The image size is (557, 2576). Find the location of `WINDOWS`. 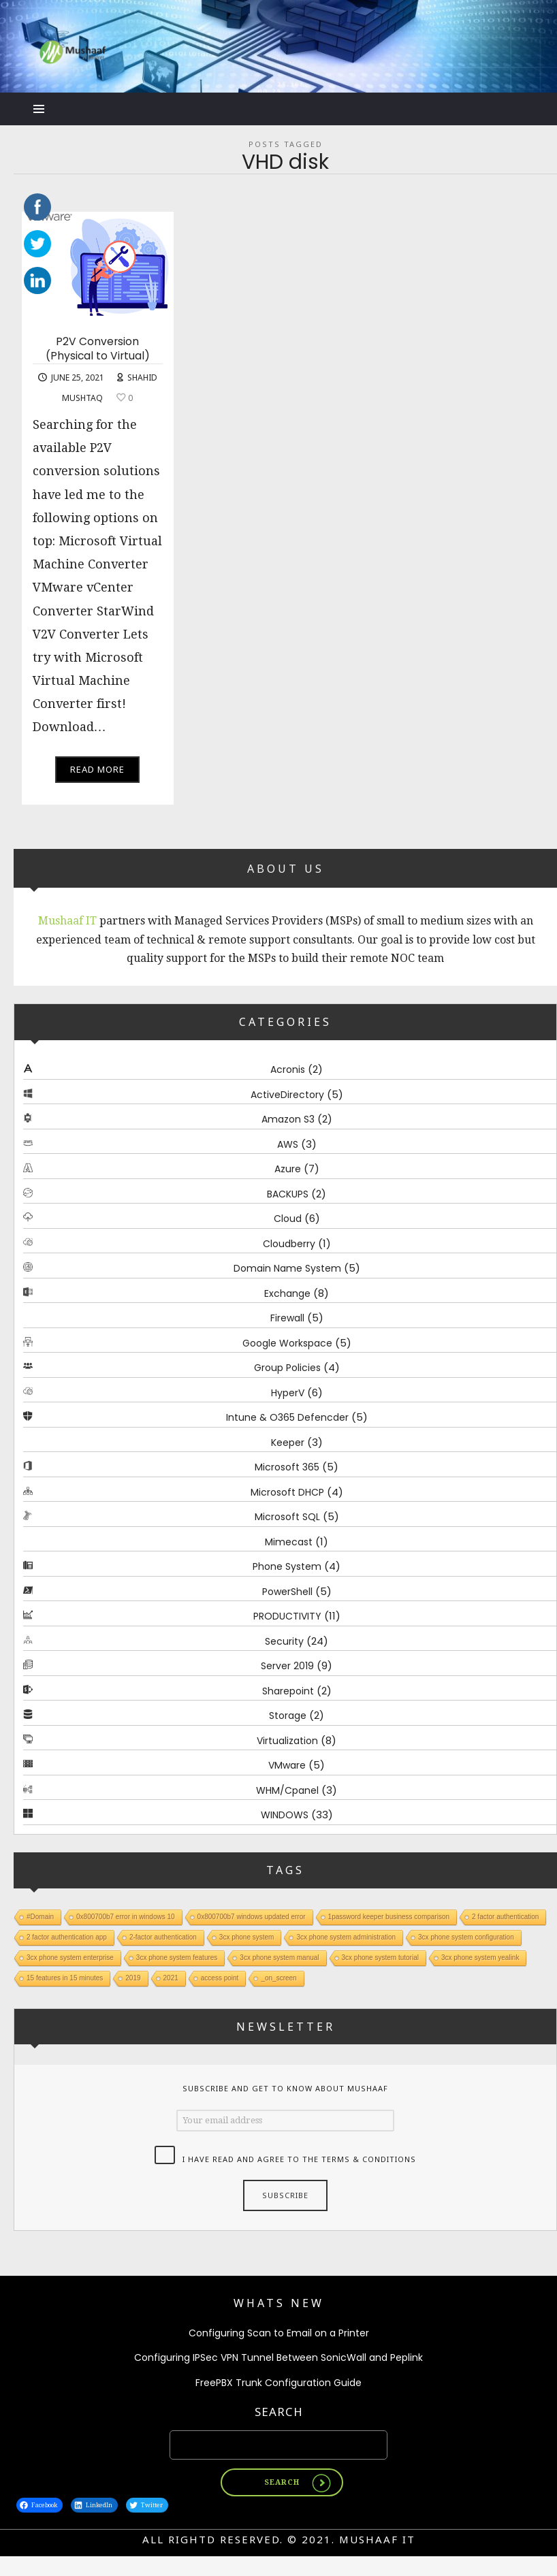

WINDOWS is located at coordinates (284, 1815).